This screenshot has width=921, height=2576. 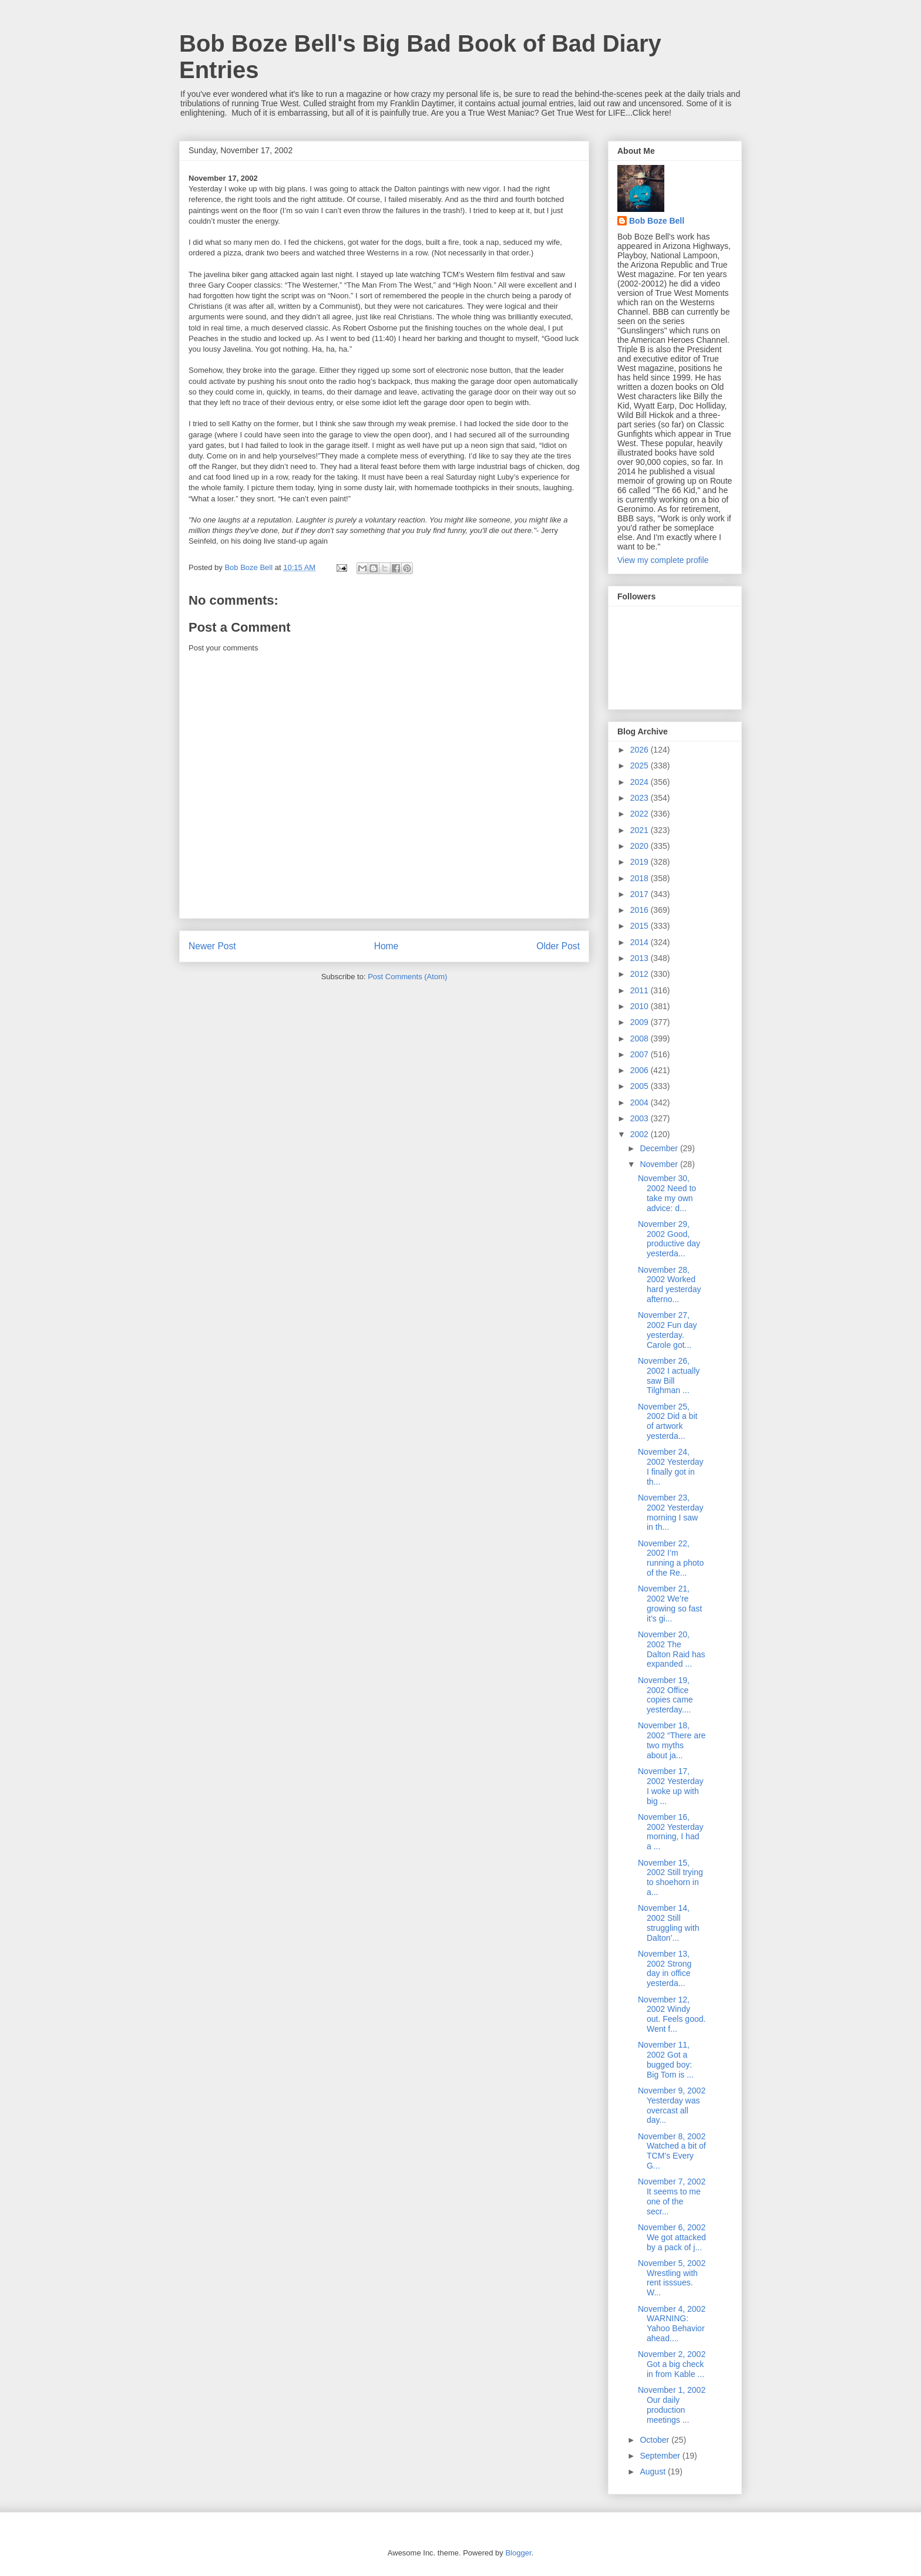 I want to click on 2002, so click(x=640, y=1134).